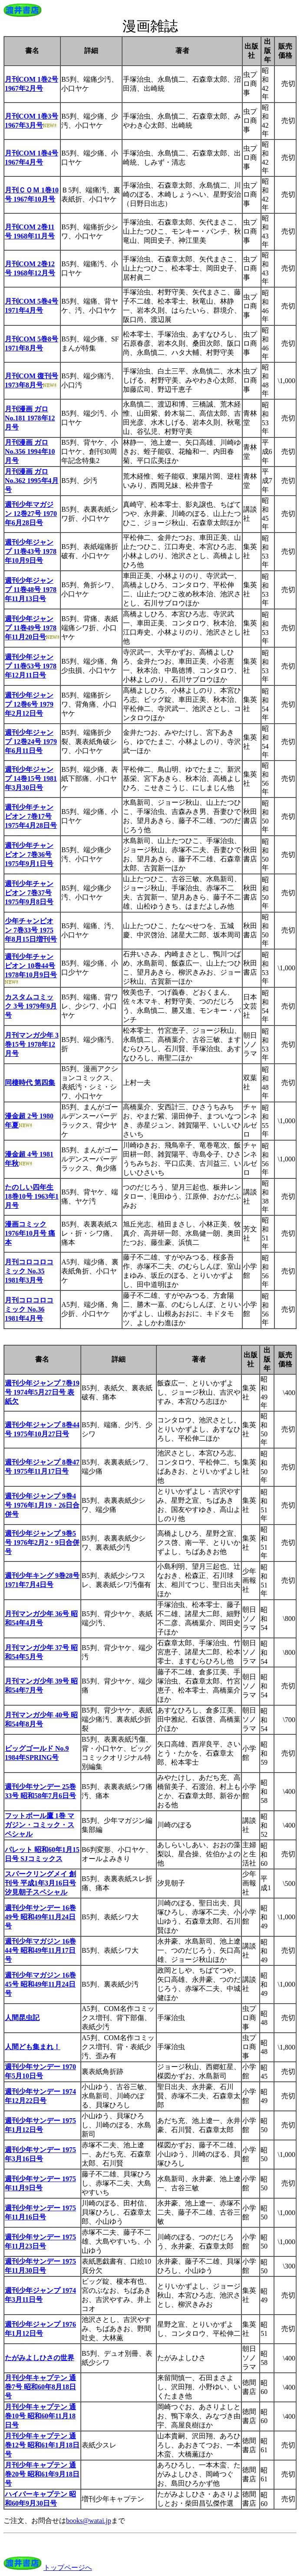  What do you see at coordinates (30, 589) in the screenshot?
I see `週刊少年ジャンプ 11巻48号 1978年11月13日号` at bounding box center [30, 589].